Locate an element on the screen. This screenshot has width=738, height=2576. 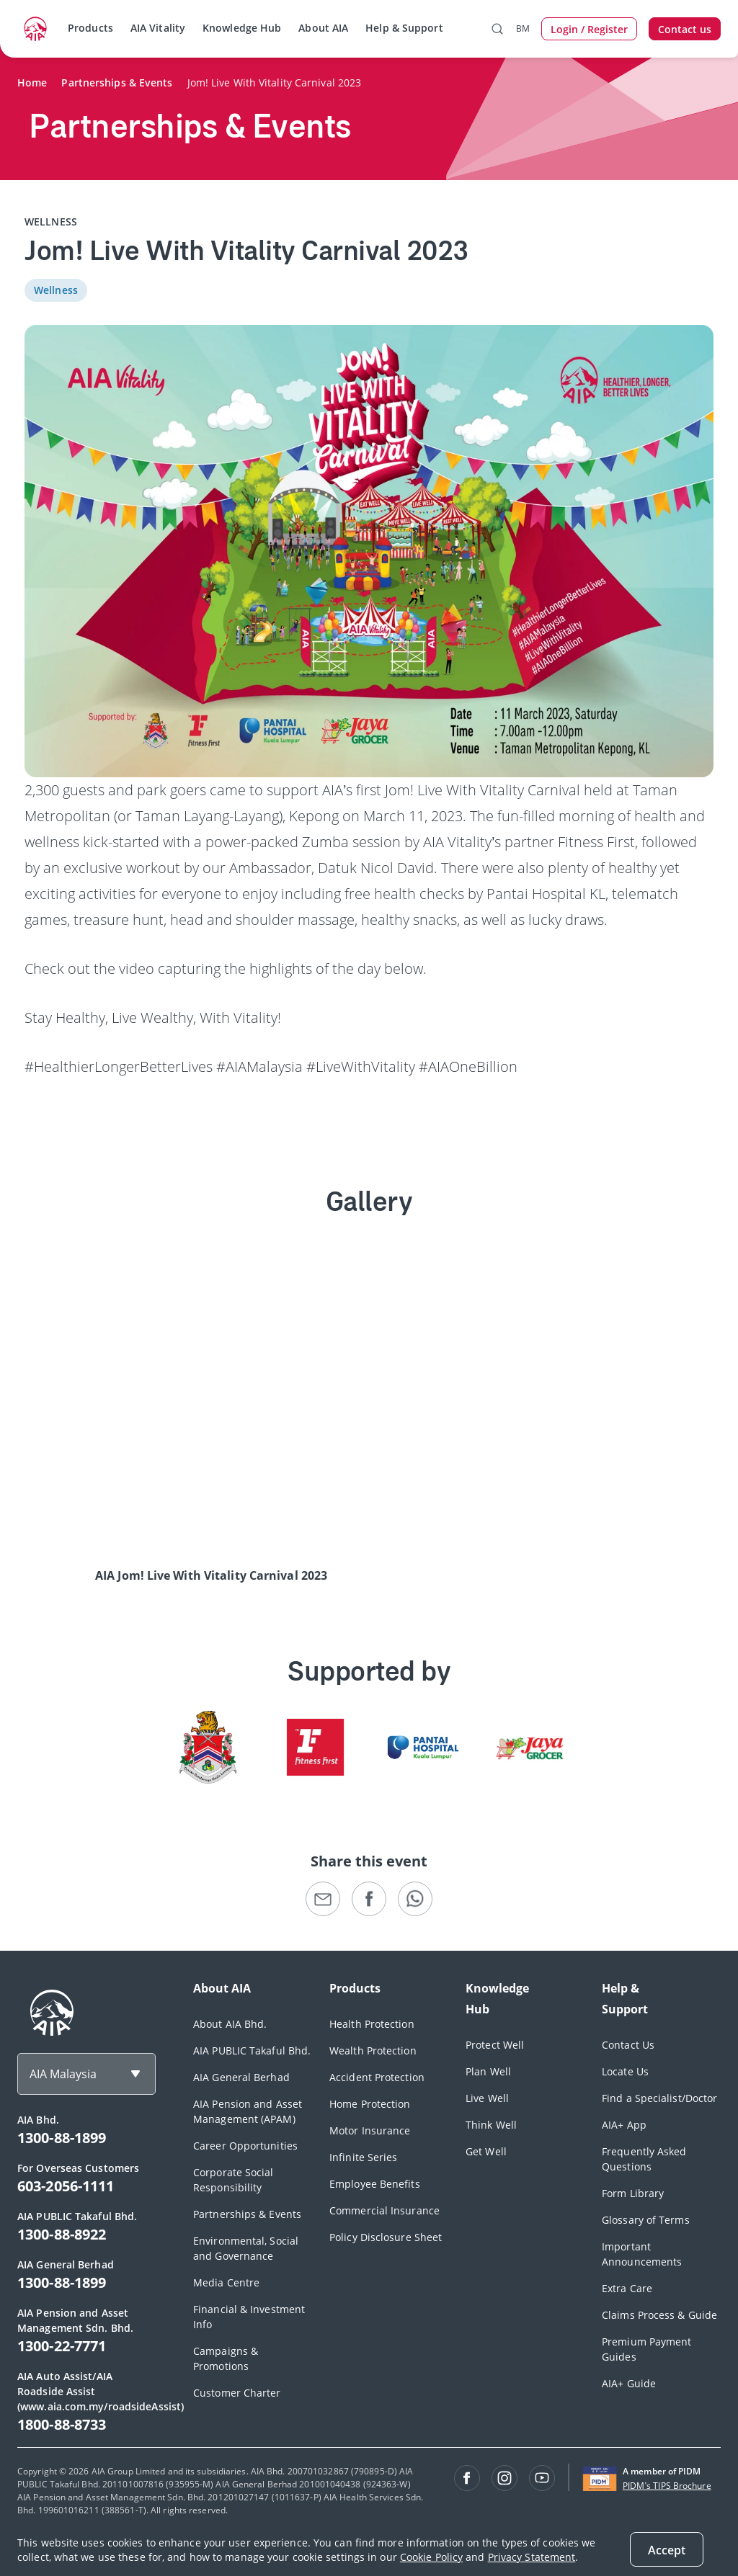
AIA PUBLIC Takaful Bhd. [footerLink] is located at coordinates (252, 2050).